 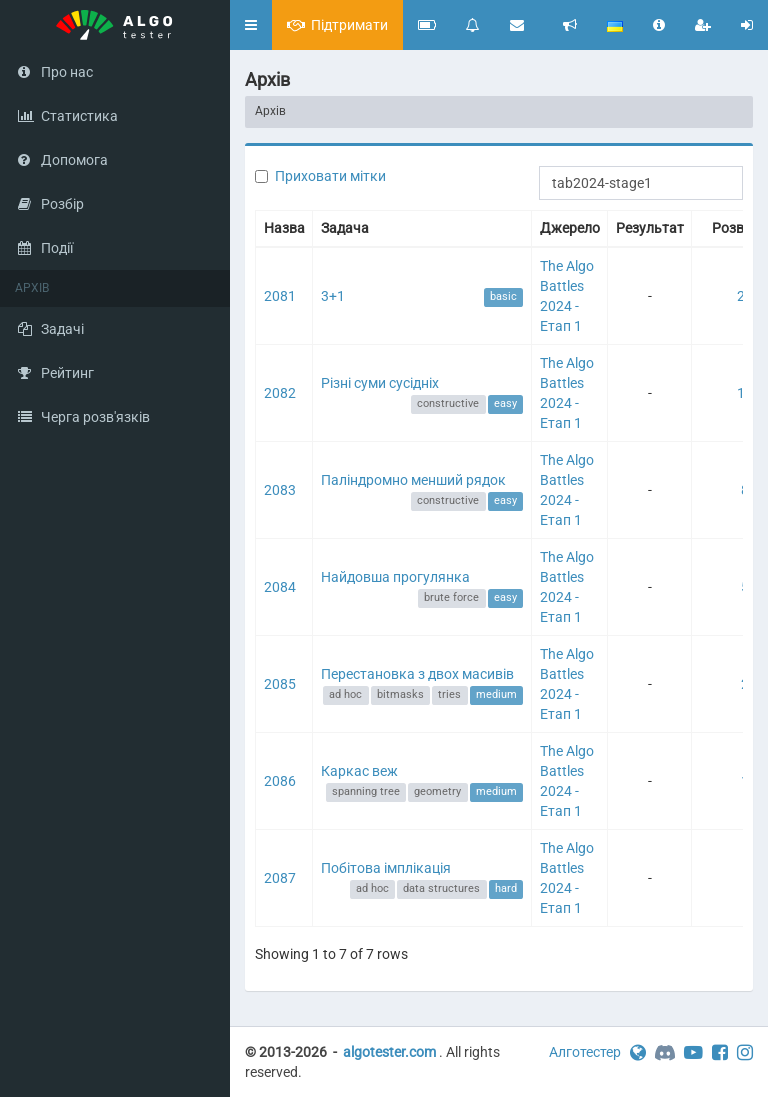 I want to click on 2087, so click(x=280, y=878).